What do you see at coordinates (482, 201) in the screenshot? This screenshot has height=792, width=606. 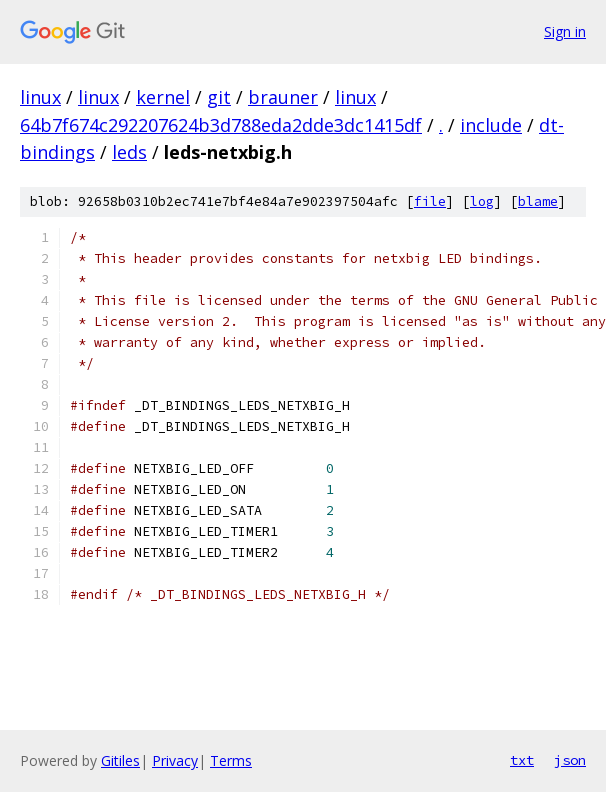 I see `log` at bounding box center [482, 201].